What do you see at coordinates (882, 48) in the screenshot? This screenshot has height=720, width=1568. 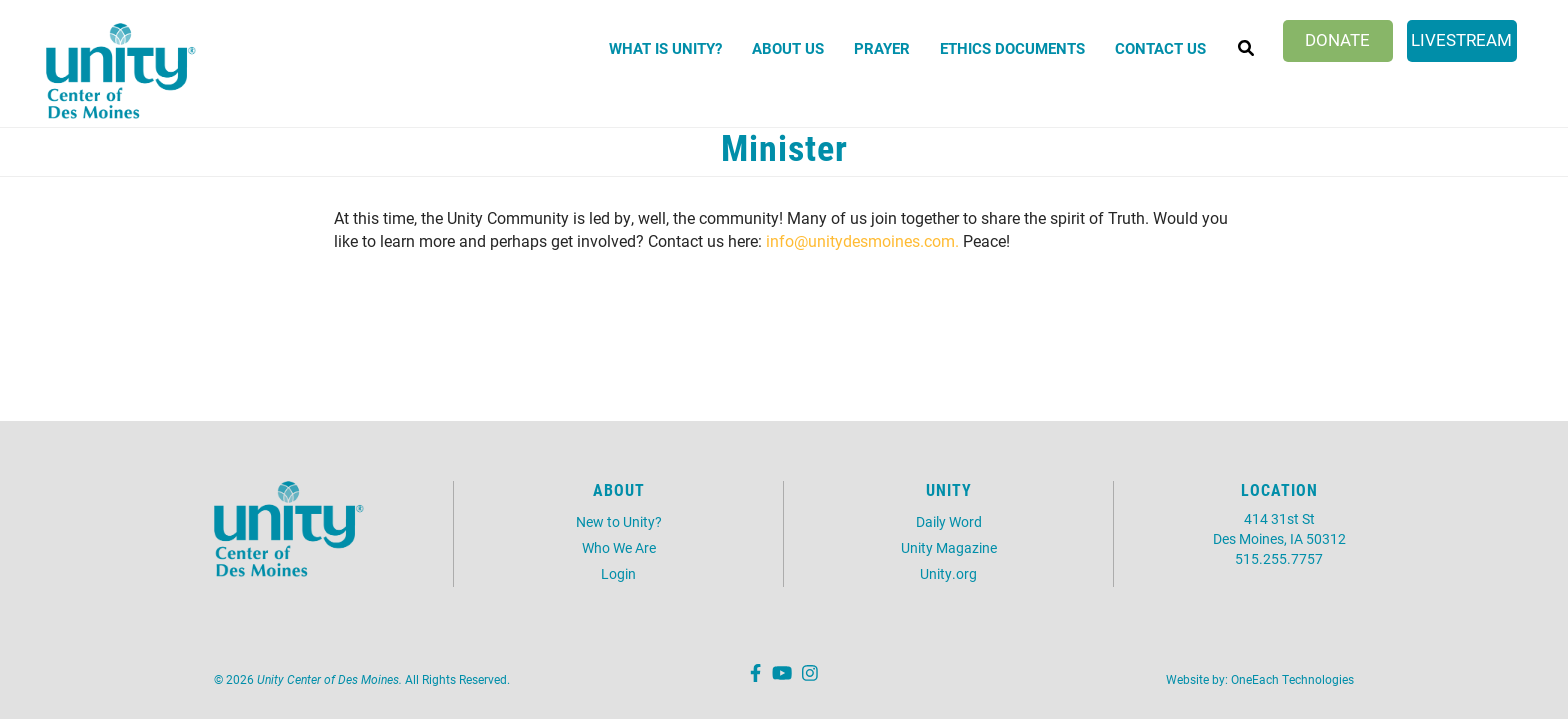 I see `Prayer` at bounding box center [882, 48].